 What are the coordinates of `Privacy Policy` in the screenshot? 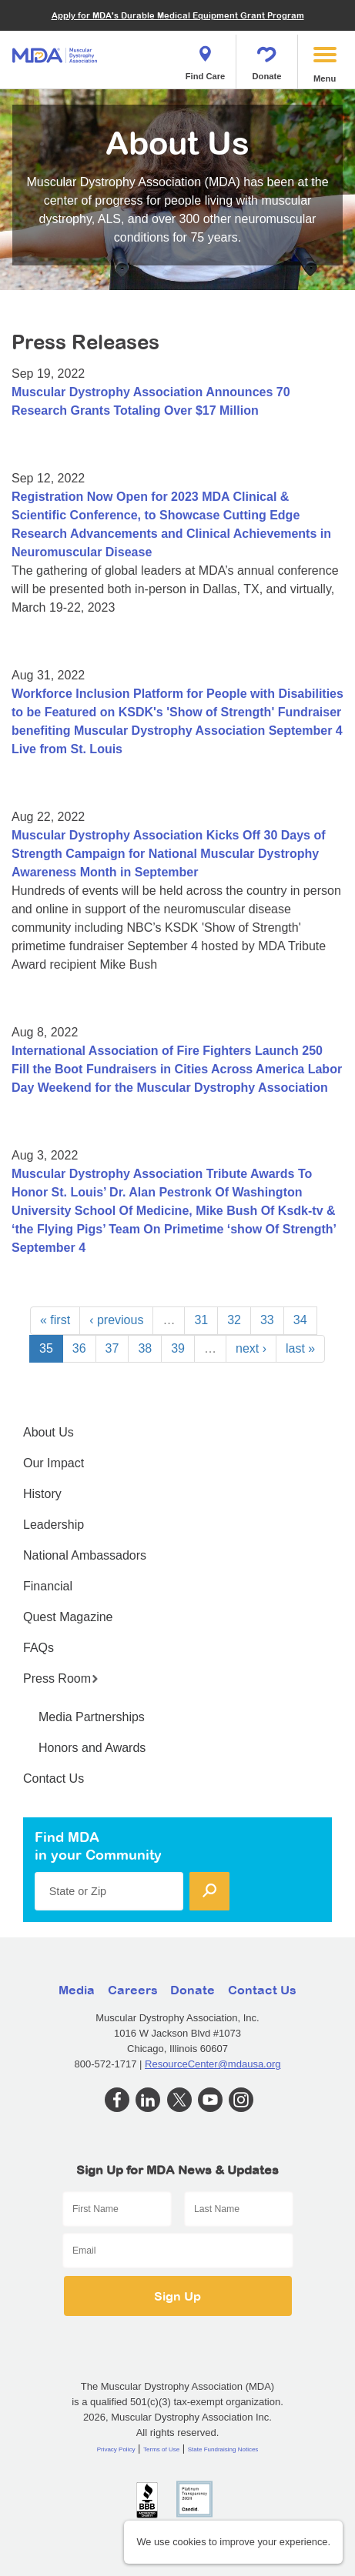 It's located at (116, 2449).